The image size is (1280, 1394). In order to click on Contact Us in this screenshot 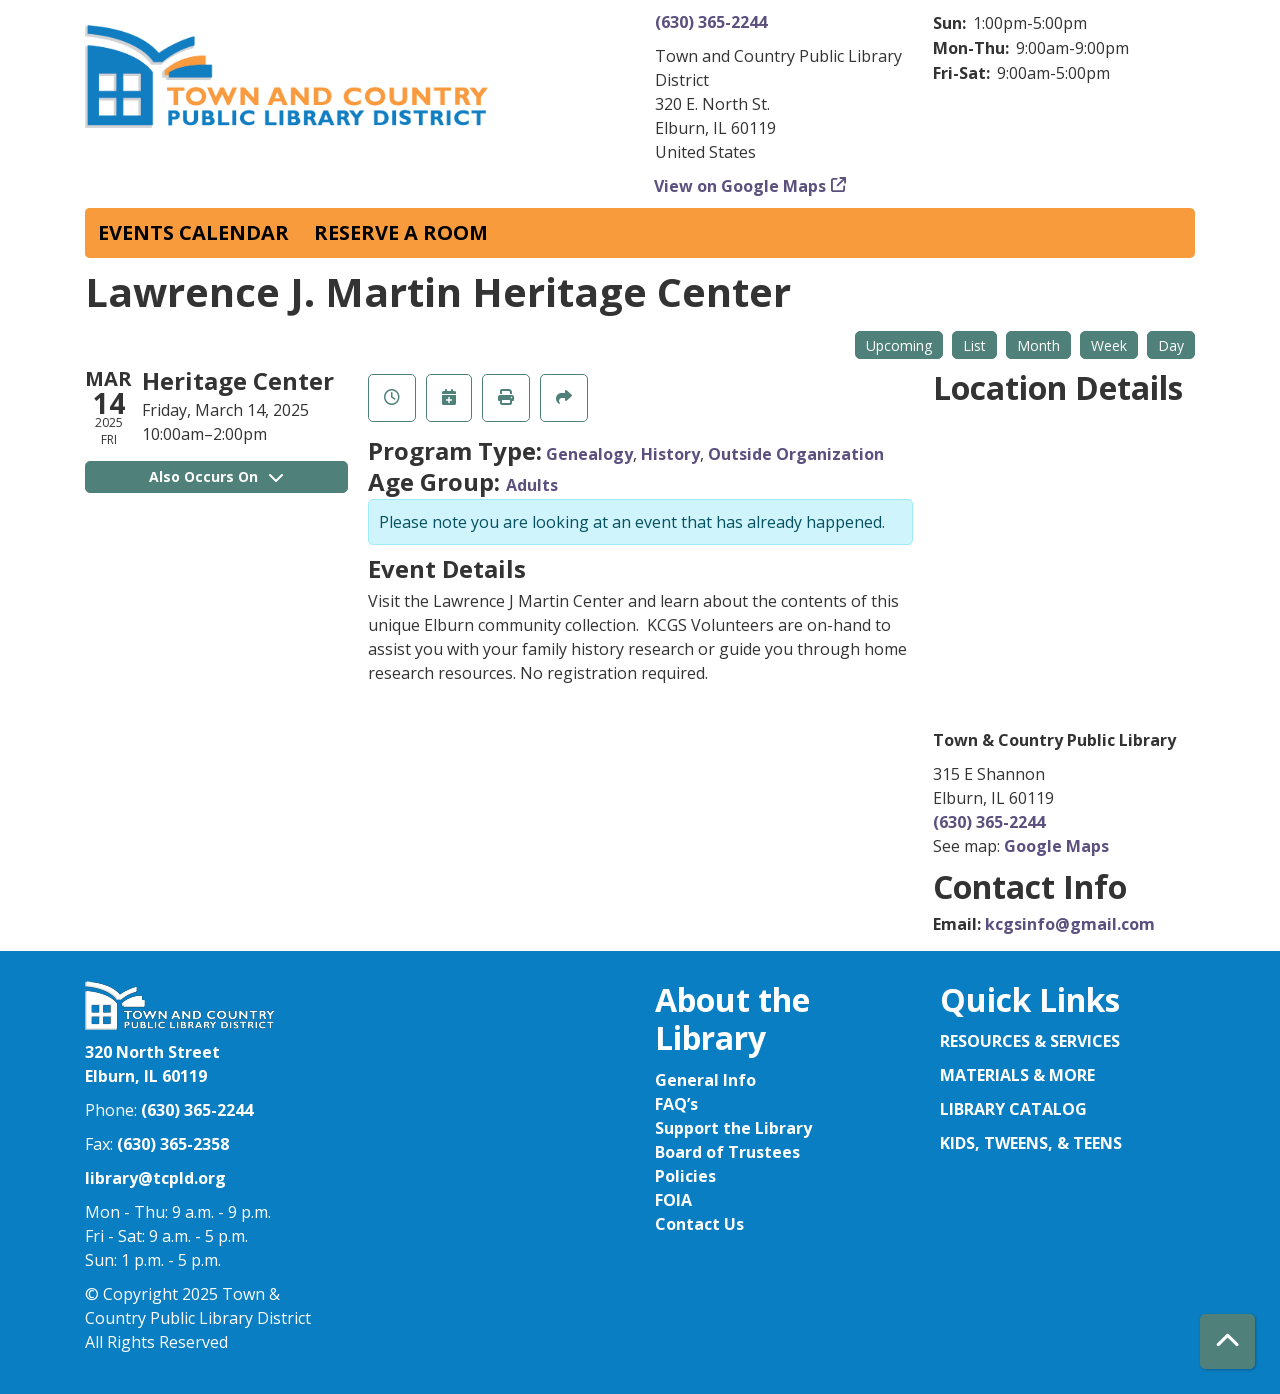, I will do `click(699, 1224)`.